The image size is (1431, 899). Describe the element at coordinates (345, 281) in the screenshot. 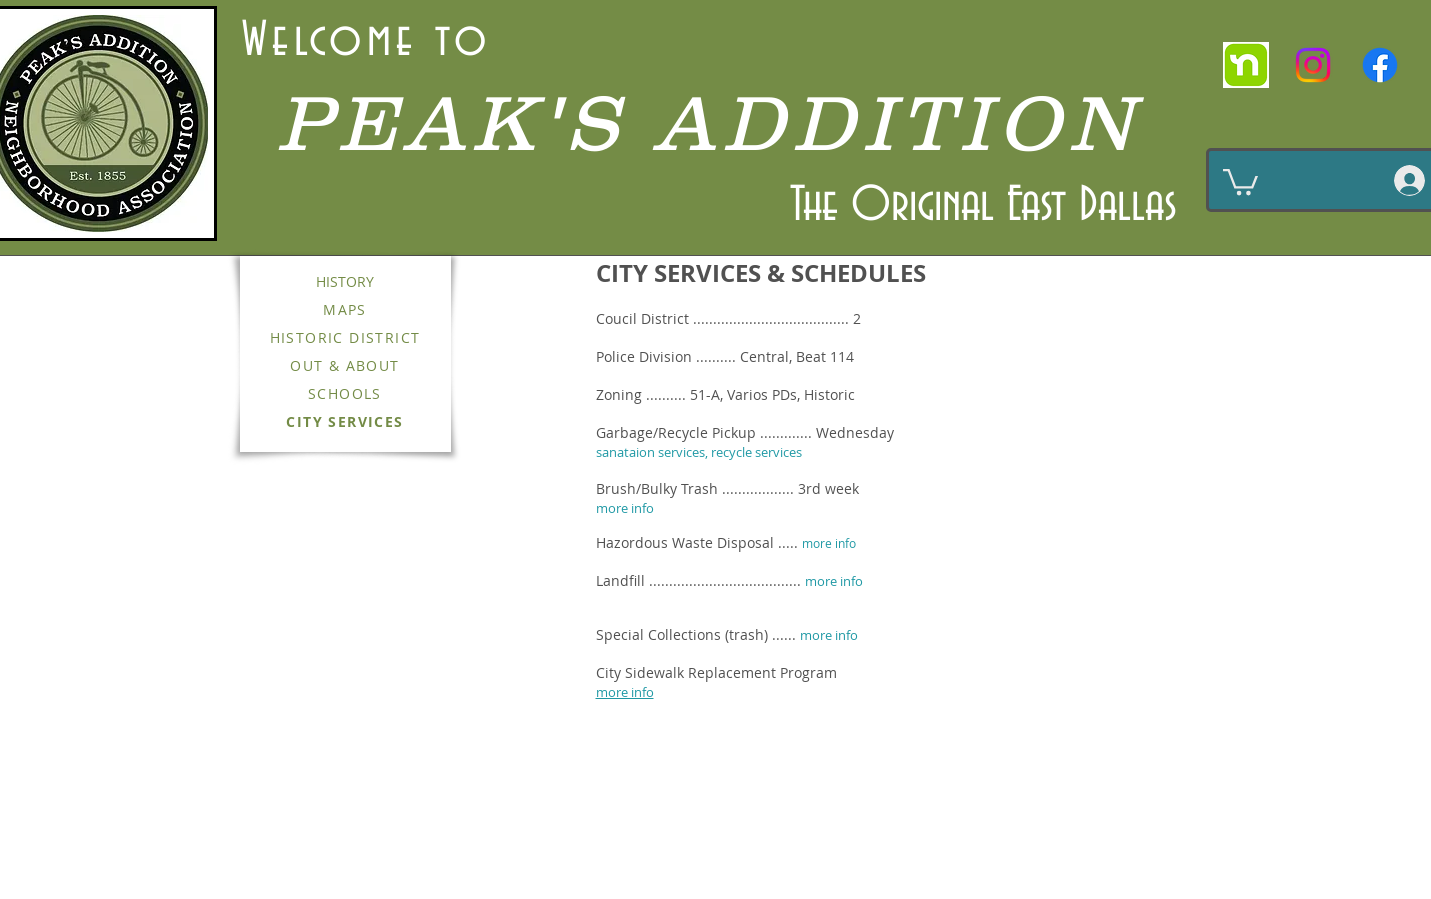

I see `HISTORY` at that location.